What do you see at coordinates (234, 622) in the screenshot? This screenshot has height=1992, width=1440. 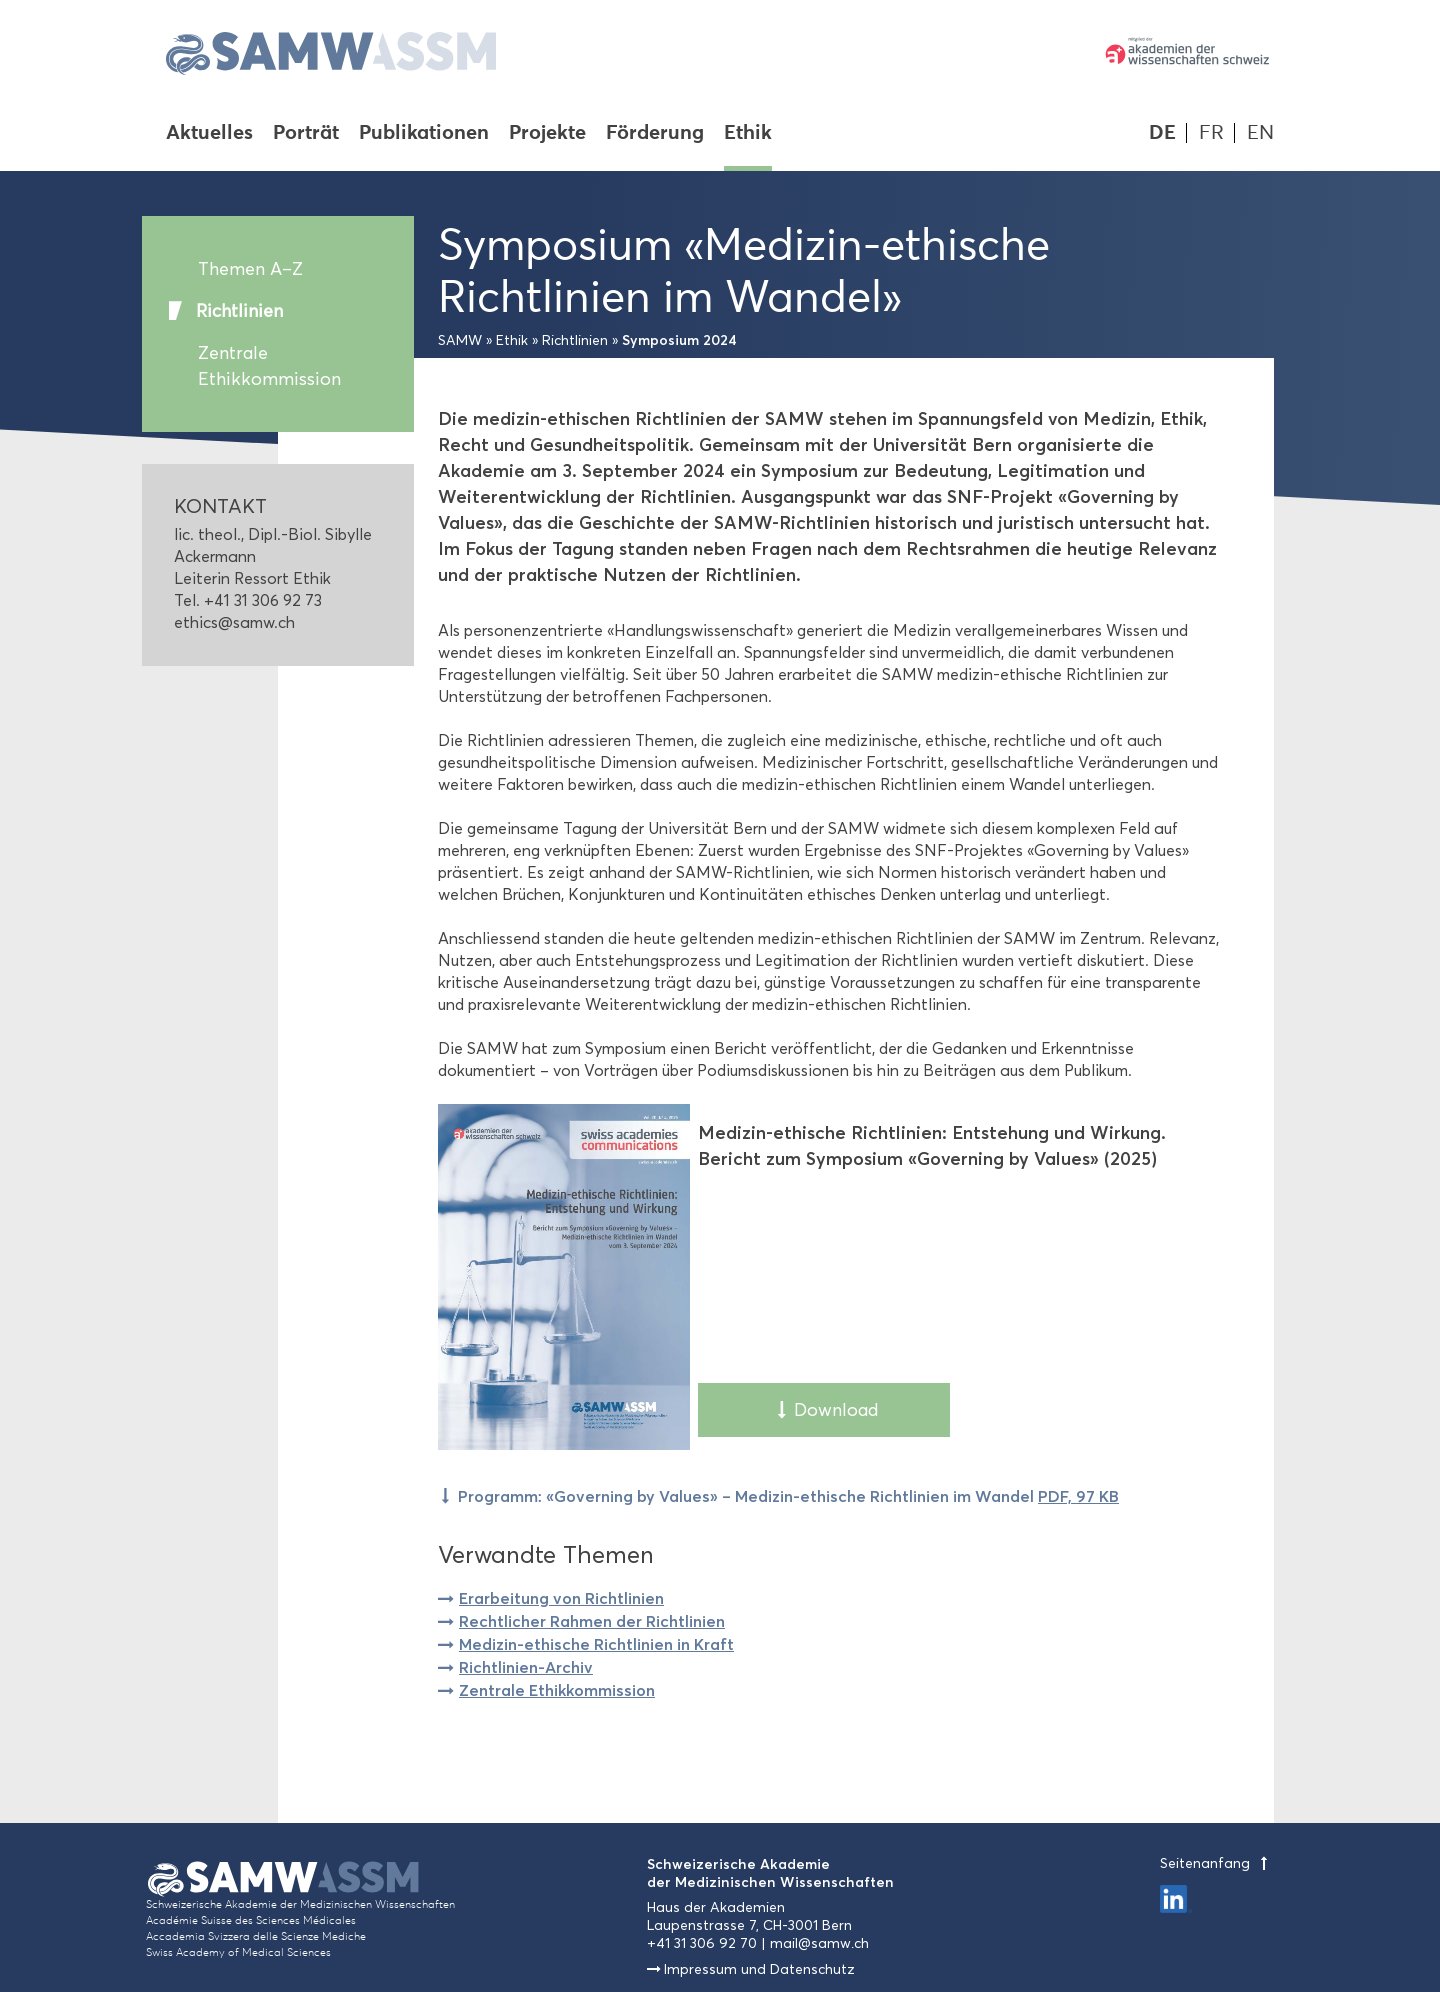 I see `ethics@samw.ch` at bounding box center [234, 622].